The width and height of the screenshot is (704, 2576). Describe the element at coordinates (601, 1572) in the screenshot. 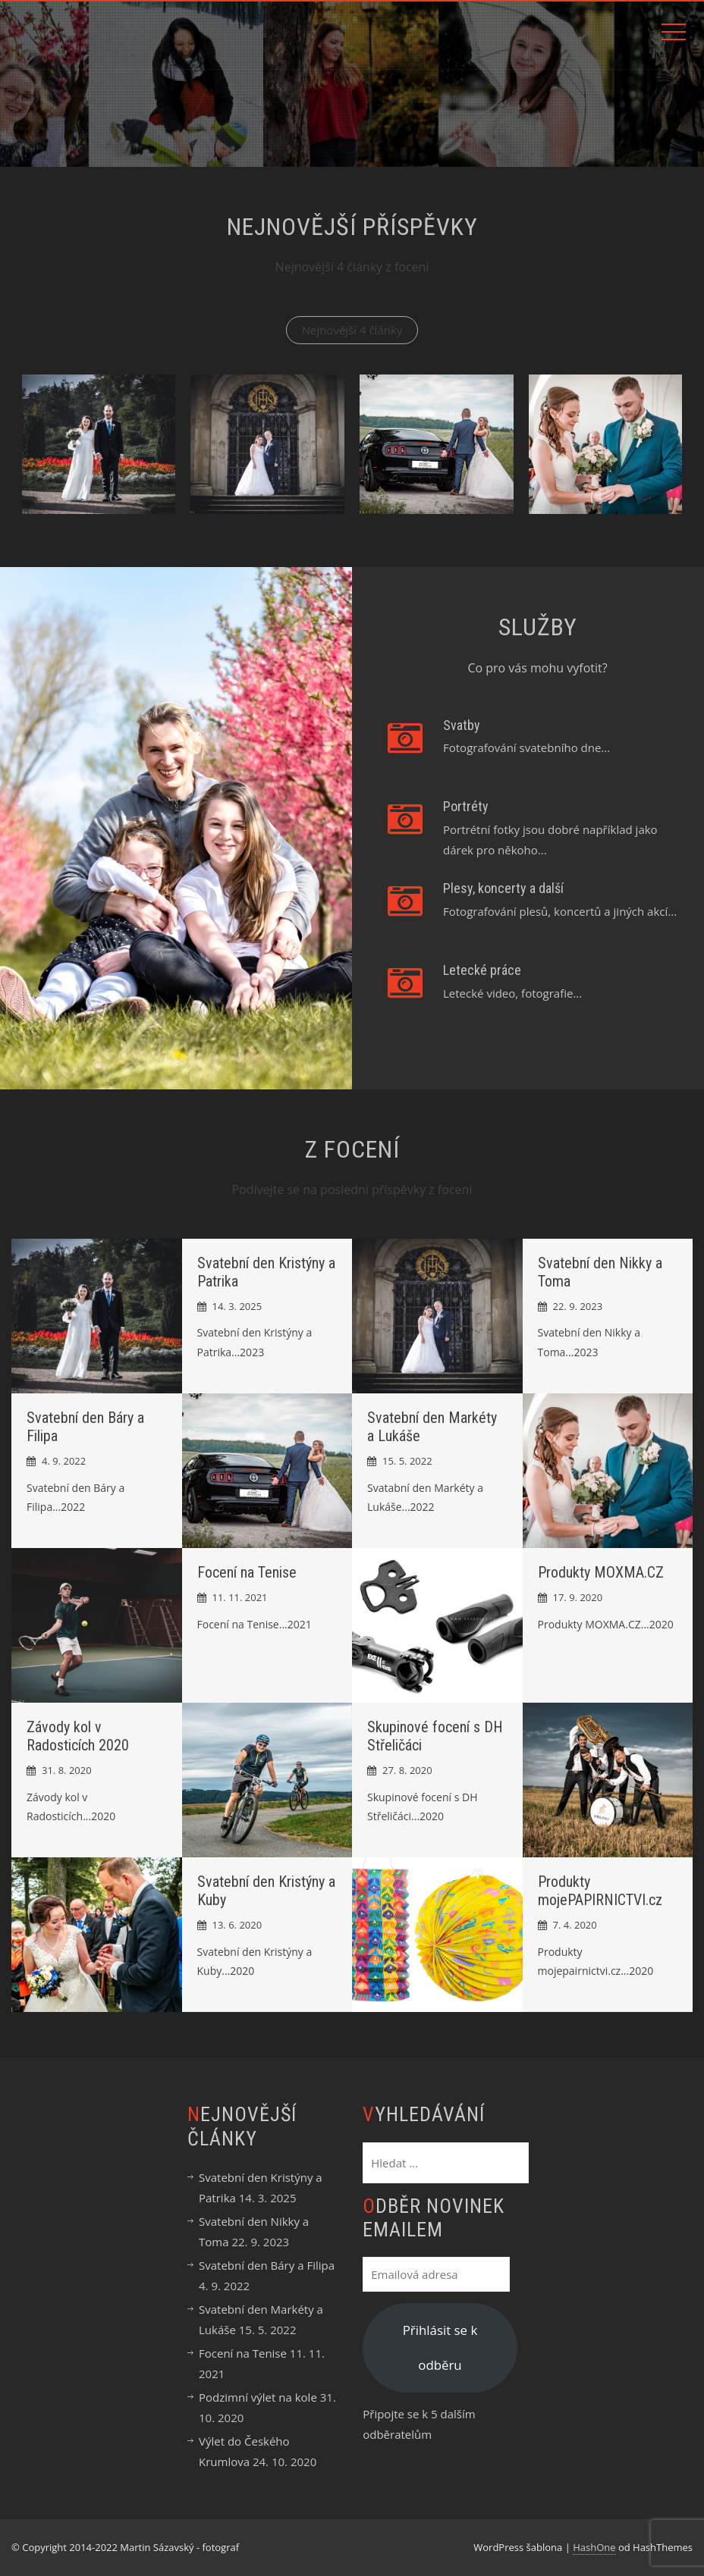

I see `Produkty MOXMA.CZ` at that location.